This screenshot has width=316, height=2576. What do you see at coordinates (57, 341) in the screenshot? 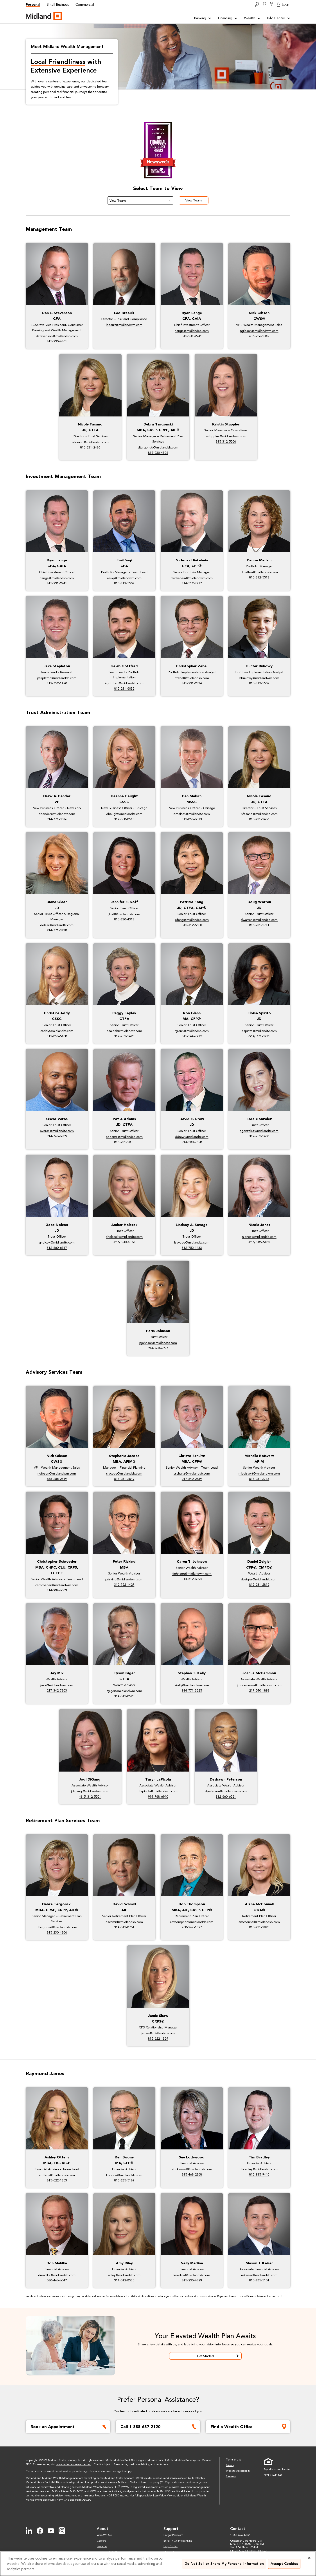
I see `815-230-4301` at bounding box center [57, 341].